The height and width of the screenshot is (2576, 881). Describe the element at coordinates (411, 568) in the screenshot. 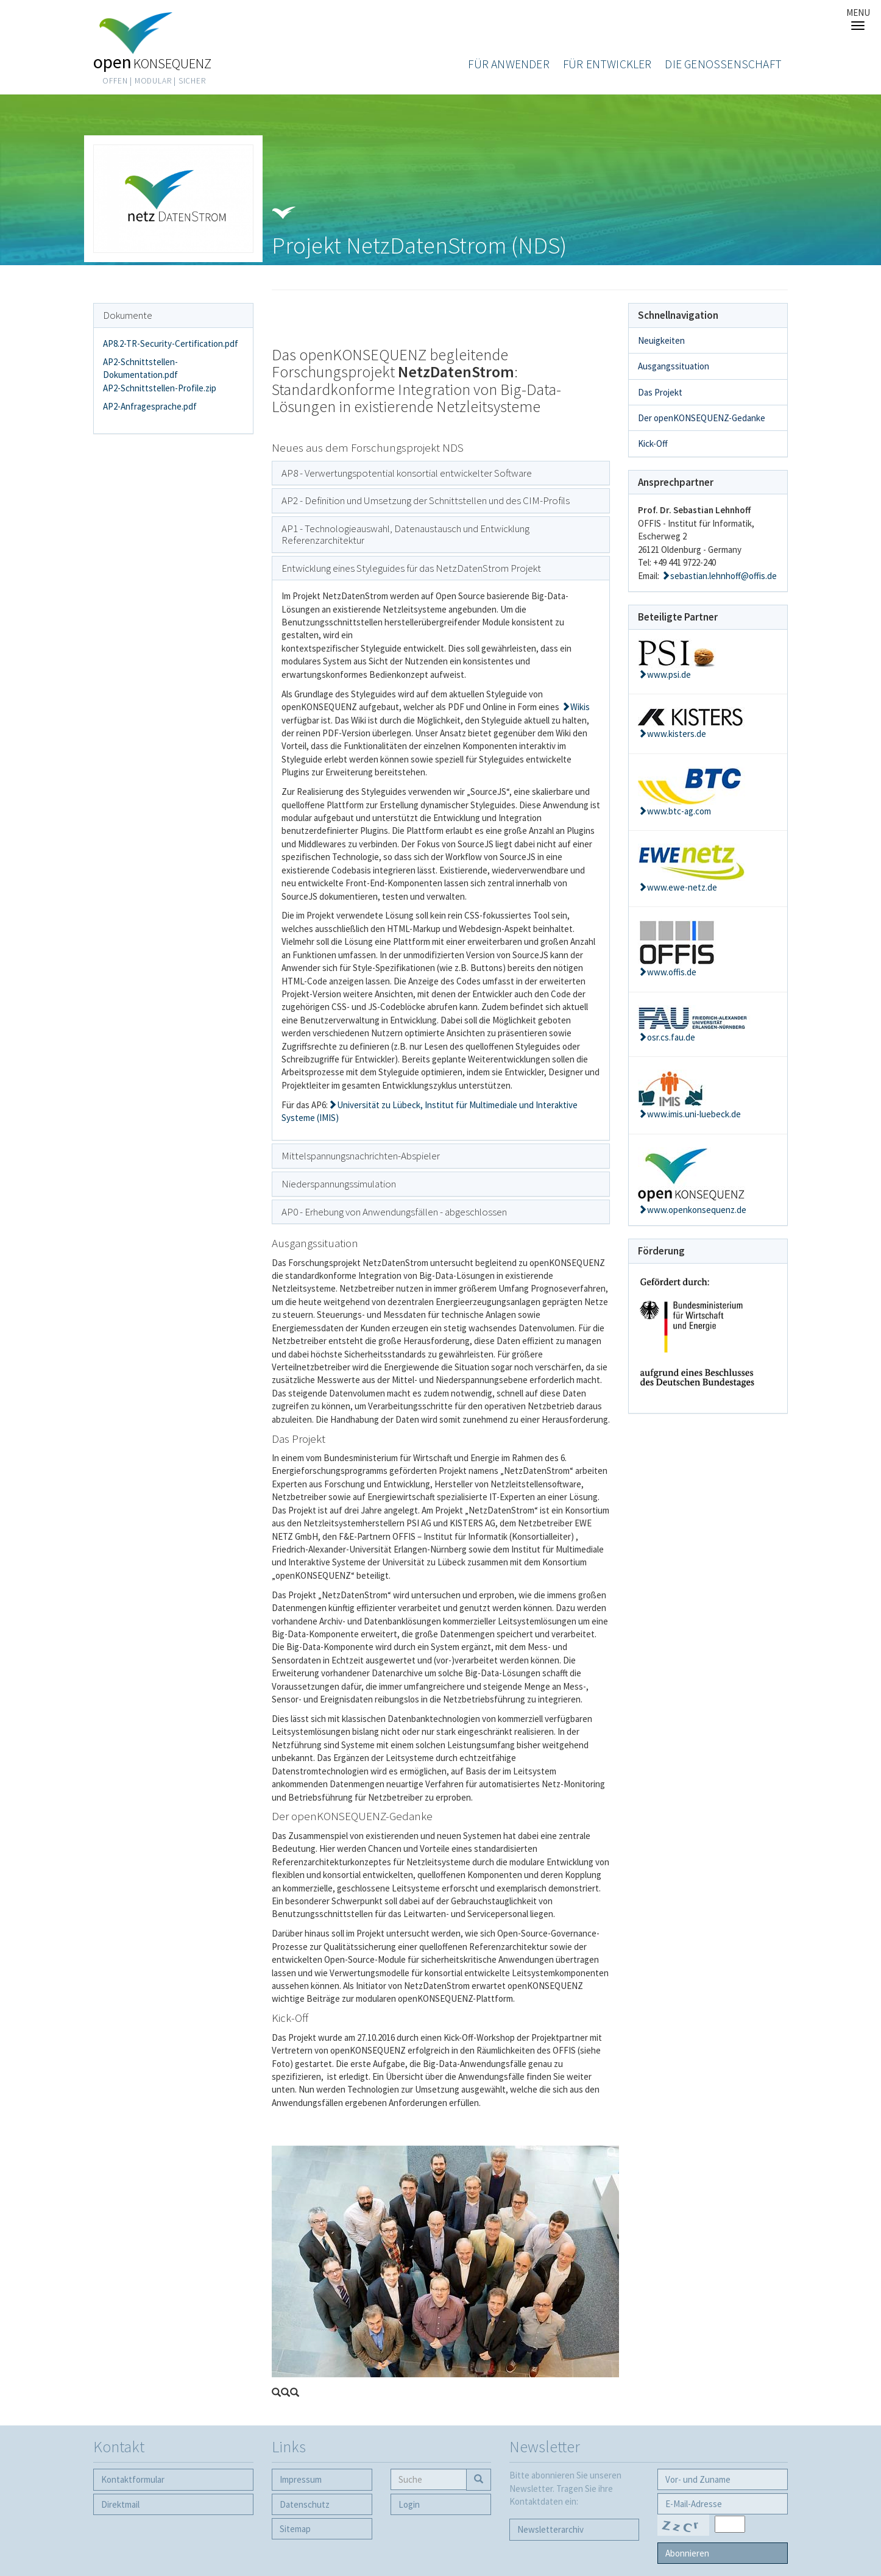

I see `Entwicklung eines Styleguides für das NetzDatenStrom Projekt [button]` at that location.